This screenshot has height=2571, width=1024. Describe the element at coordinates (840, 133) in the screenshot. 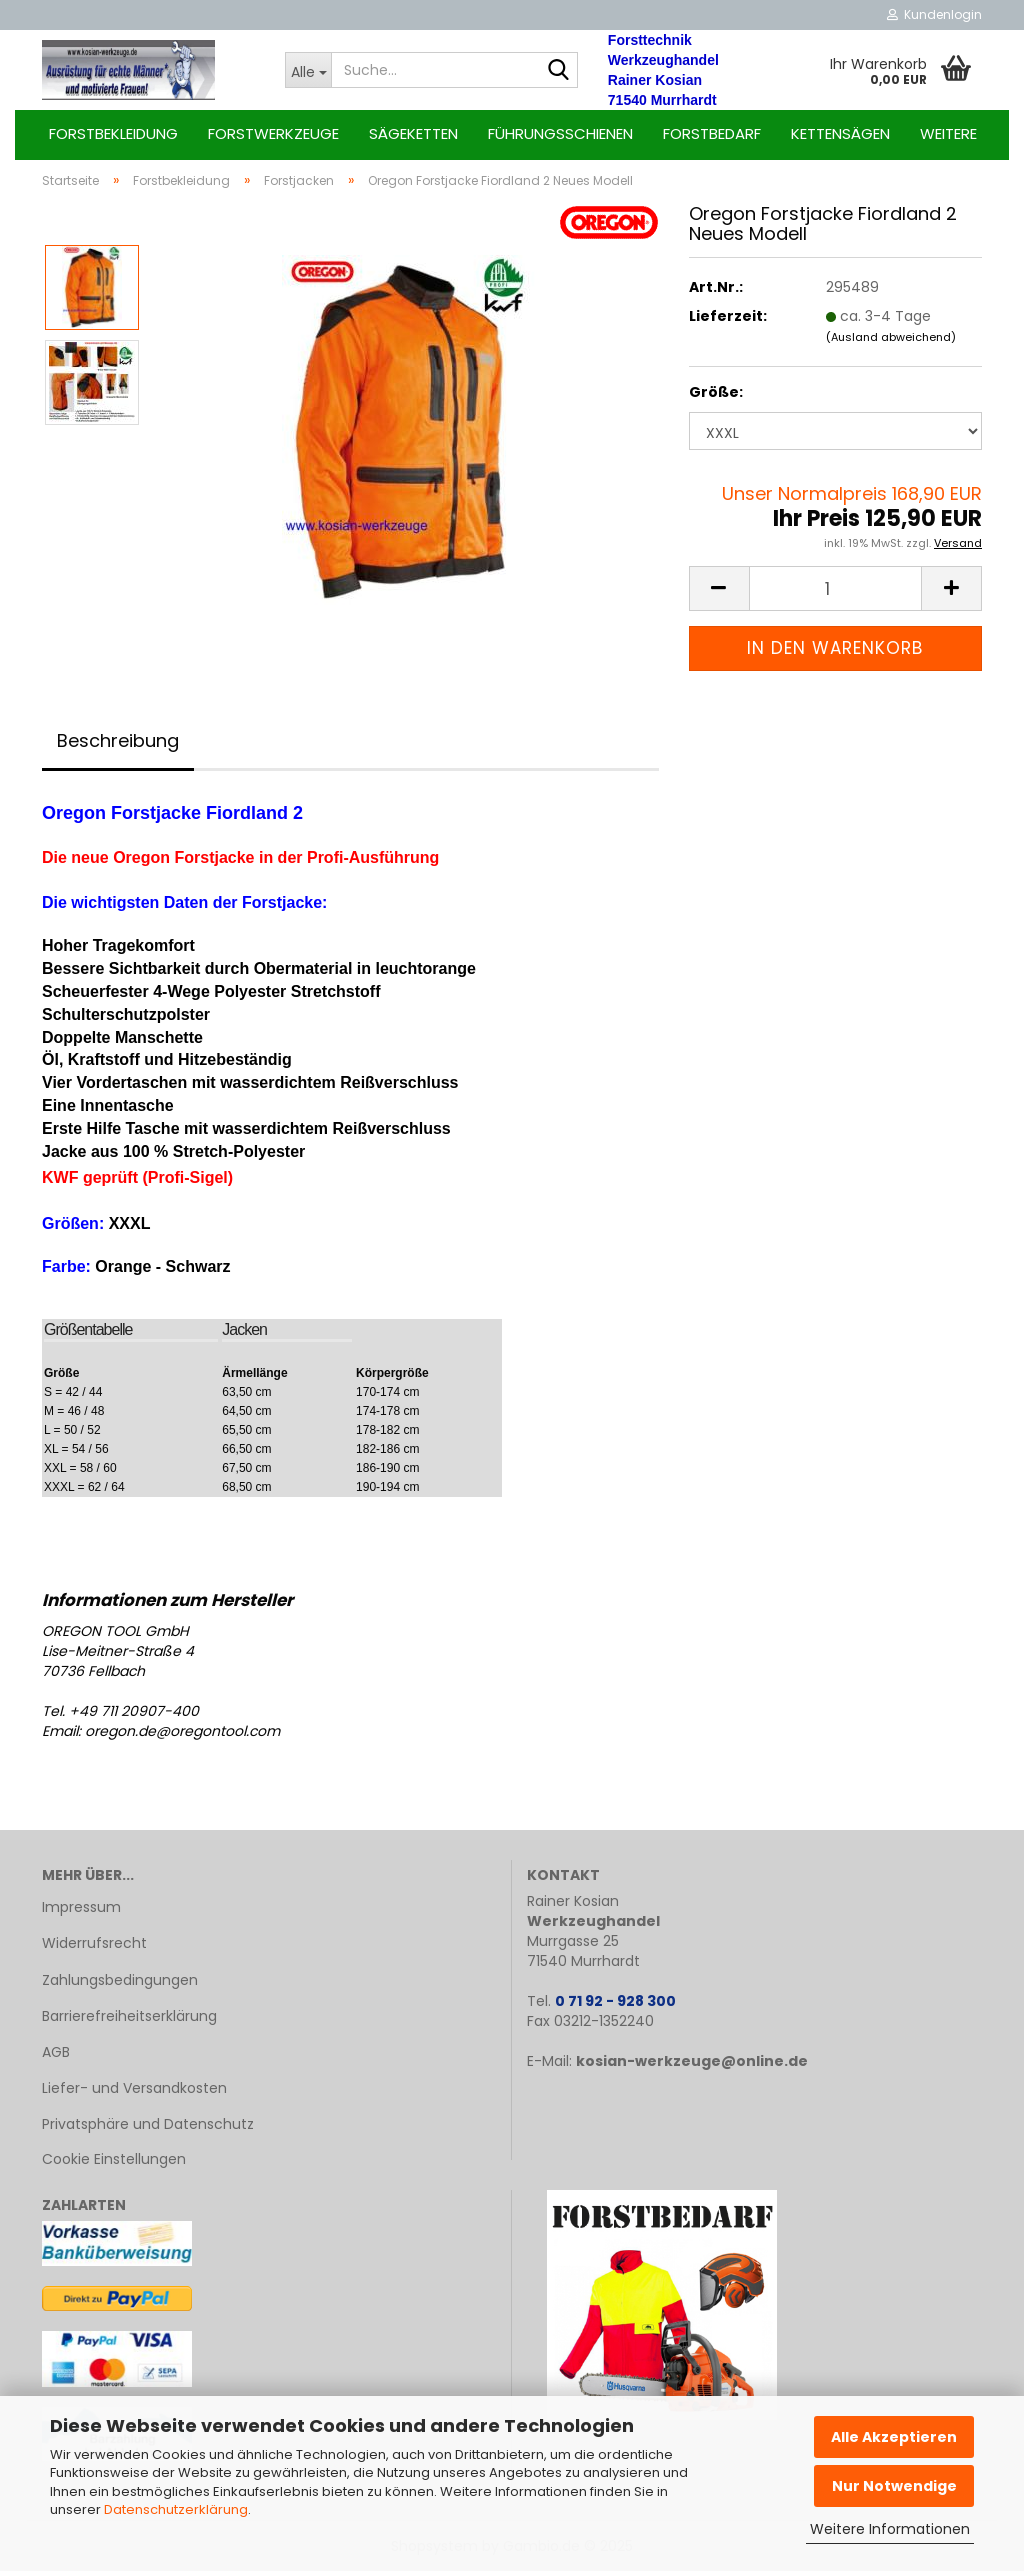

I see `Kettensägen` at that location.